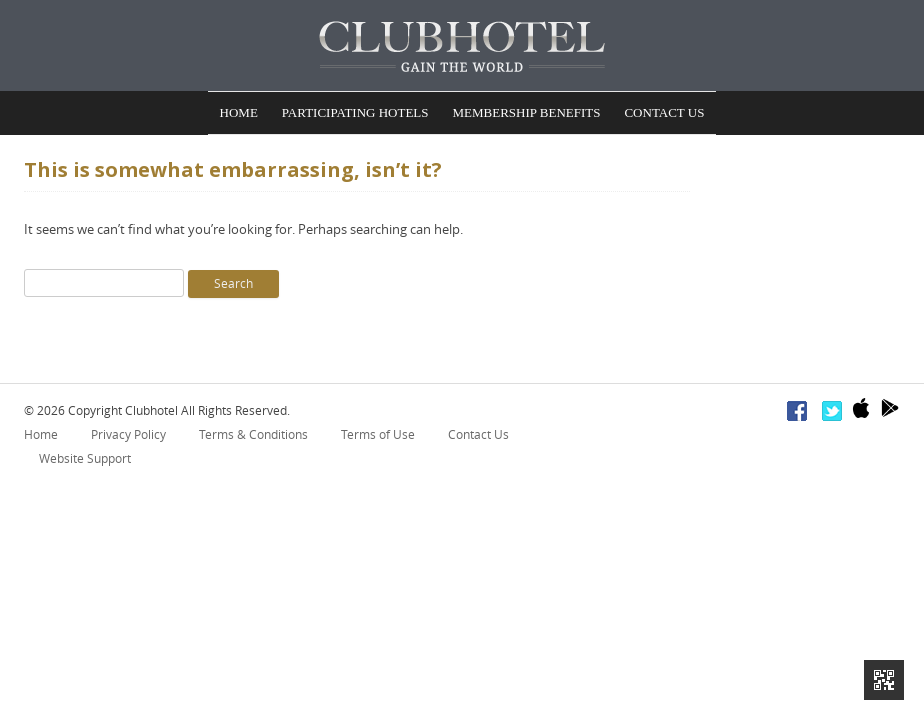  What do you see at coordinates (355, 114) in the screenshot?
I see `Participating Hotels` at bounding box center [355, 114].